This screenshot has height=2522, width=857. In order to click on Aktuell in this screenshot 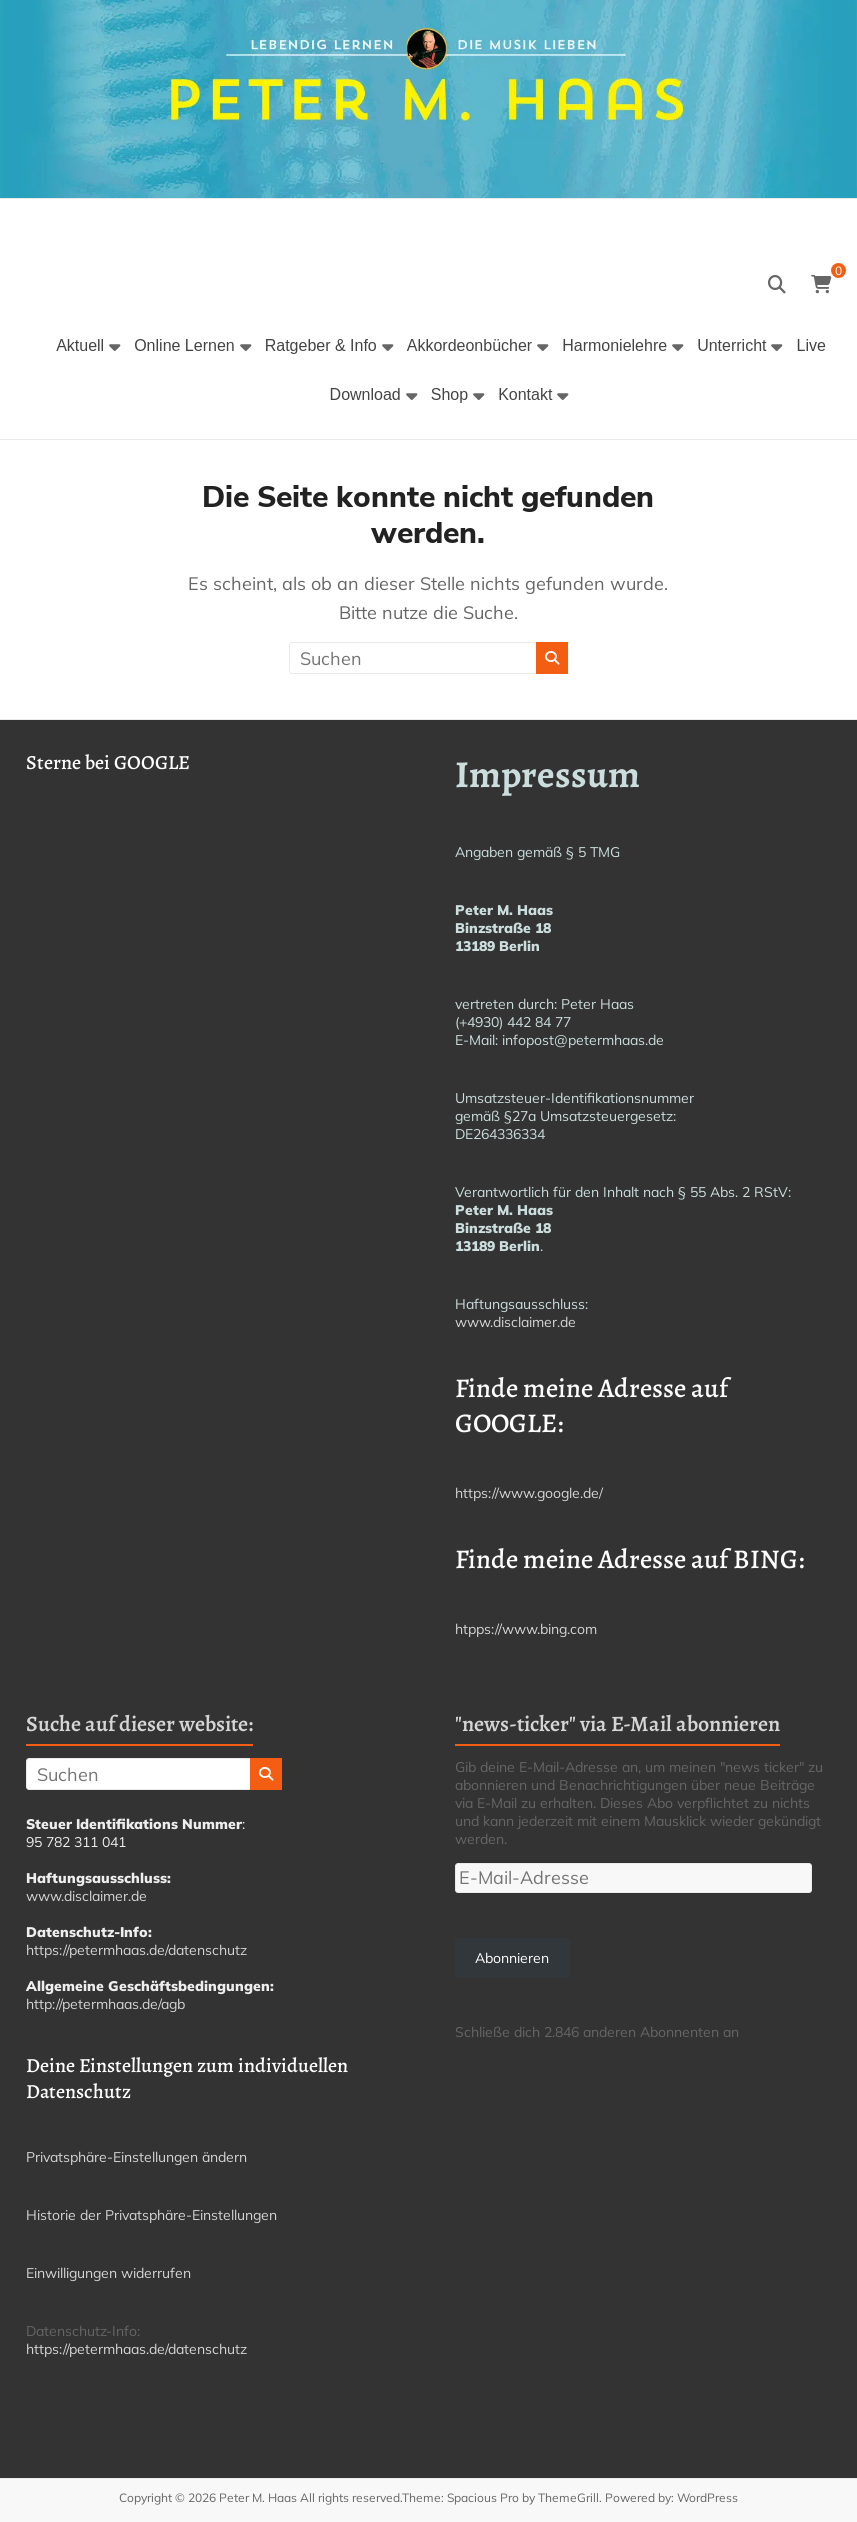, I will do `click(80, 345)`.